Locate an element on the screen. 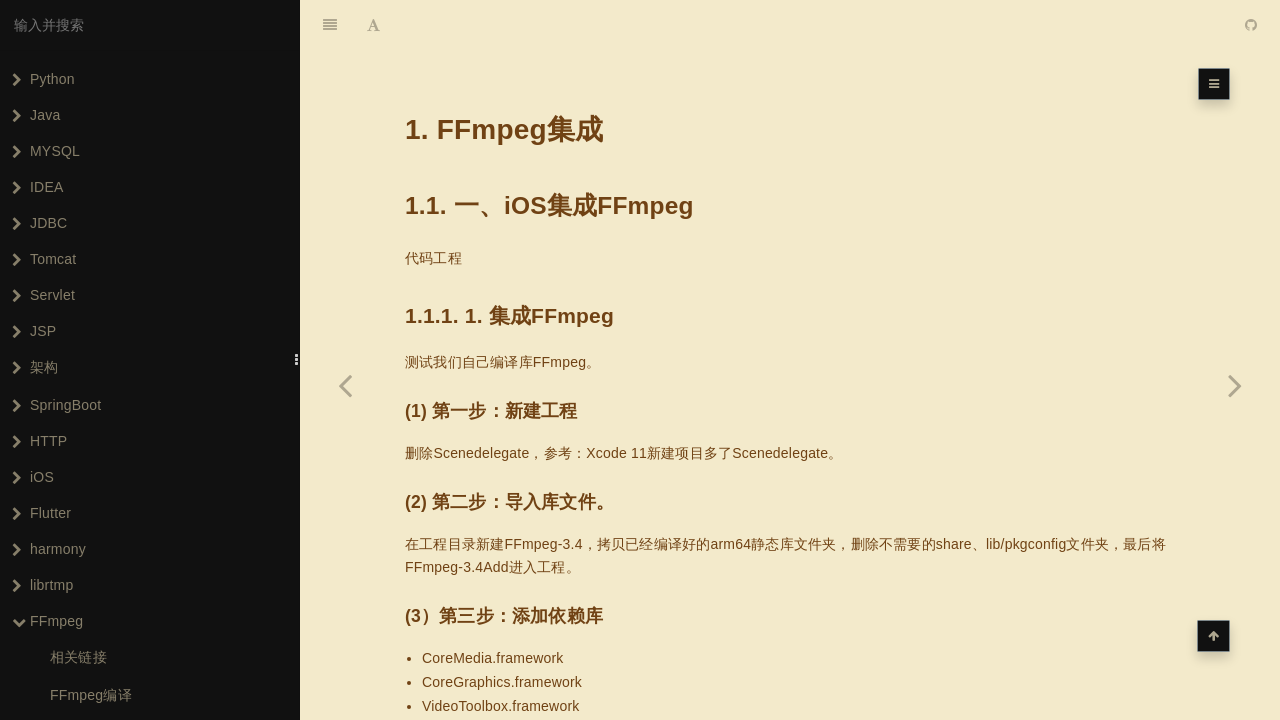 Image resolution: width=1280 pixels, height=720 pixels. [Previous page: FFmpeg编译] is located at coordinates (345, 385).